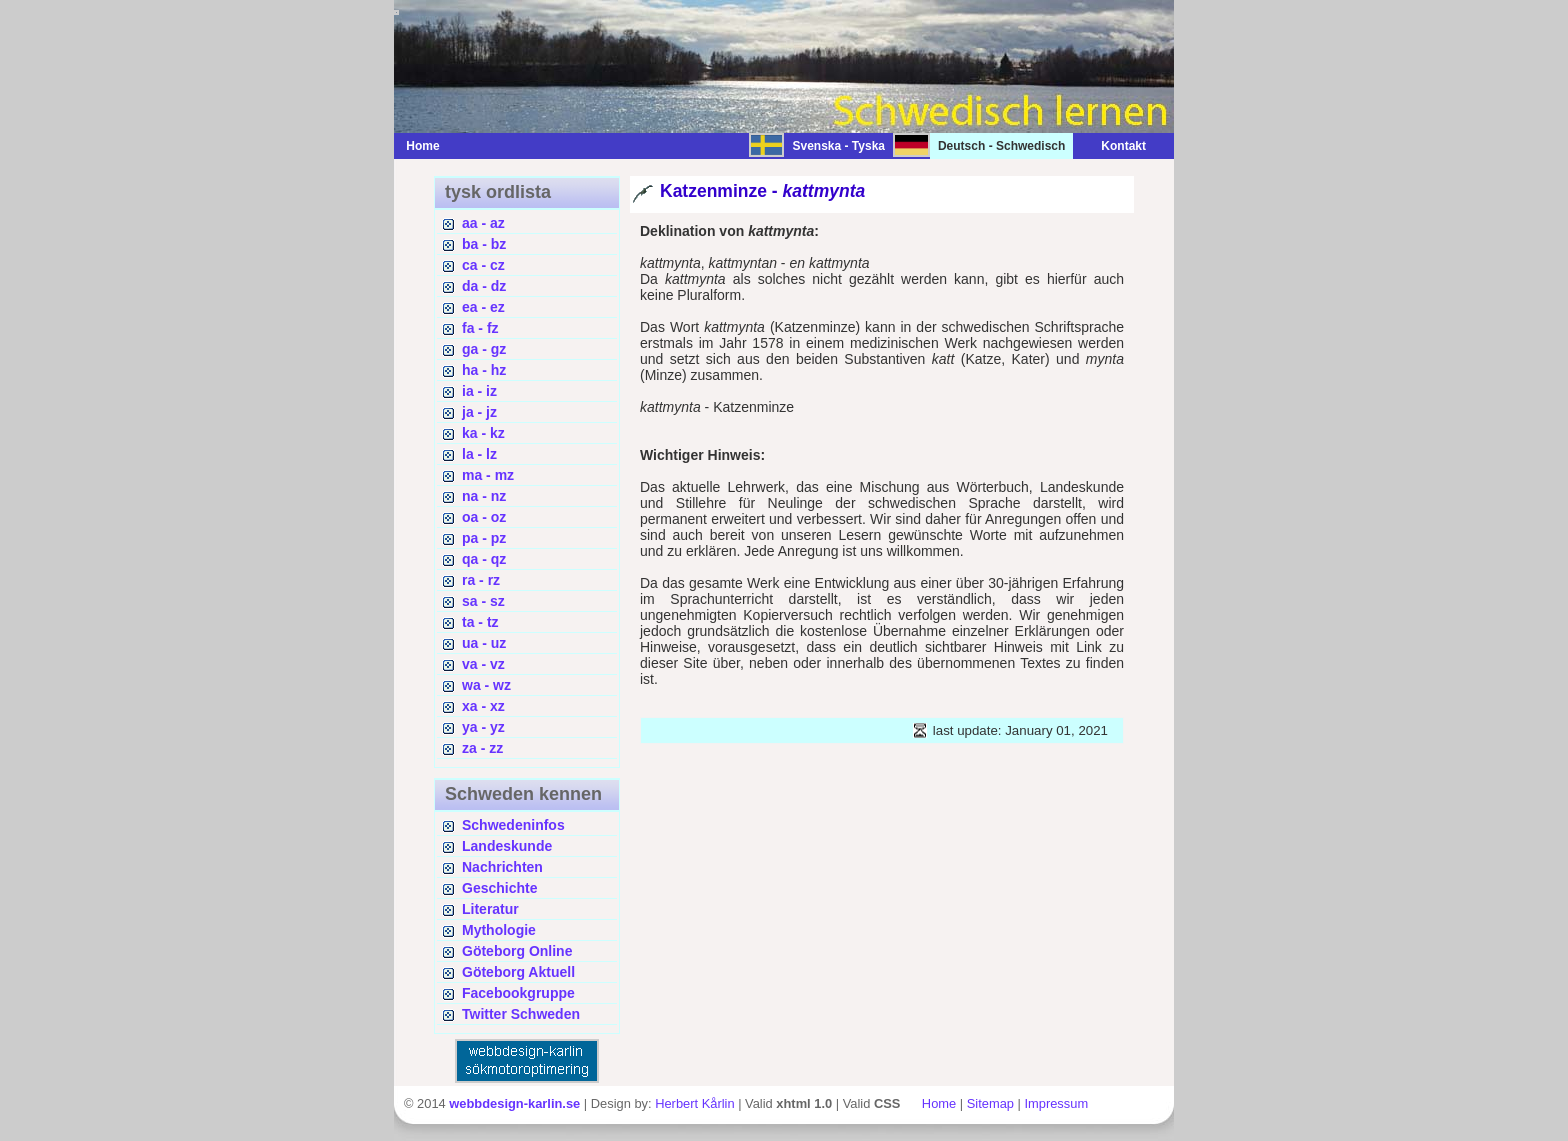 The width and height of the screenshot is (1568, 1141). I want to click on fa - fz, so click(480, 328).